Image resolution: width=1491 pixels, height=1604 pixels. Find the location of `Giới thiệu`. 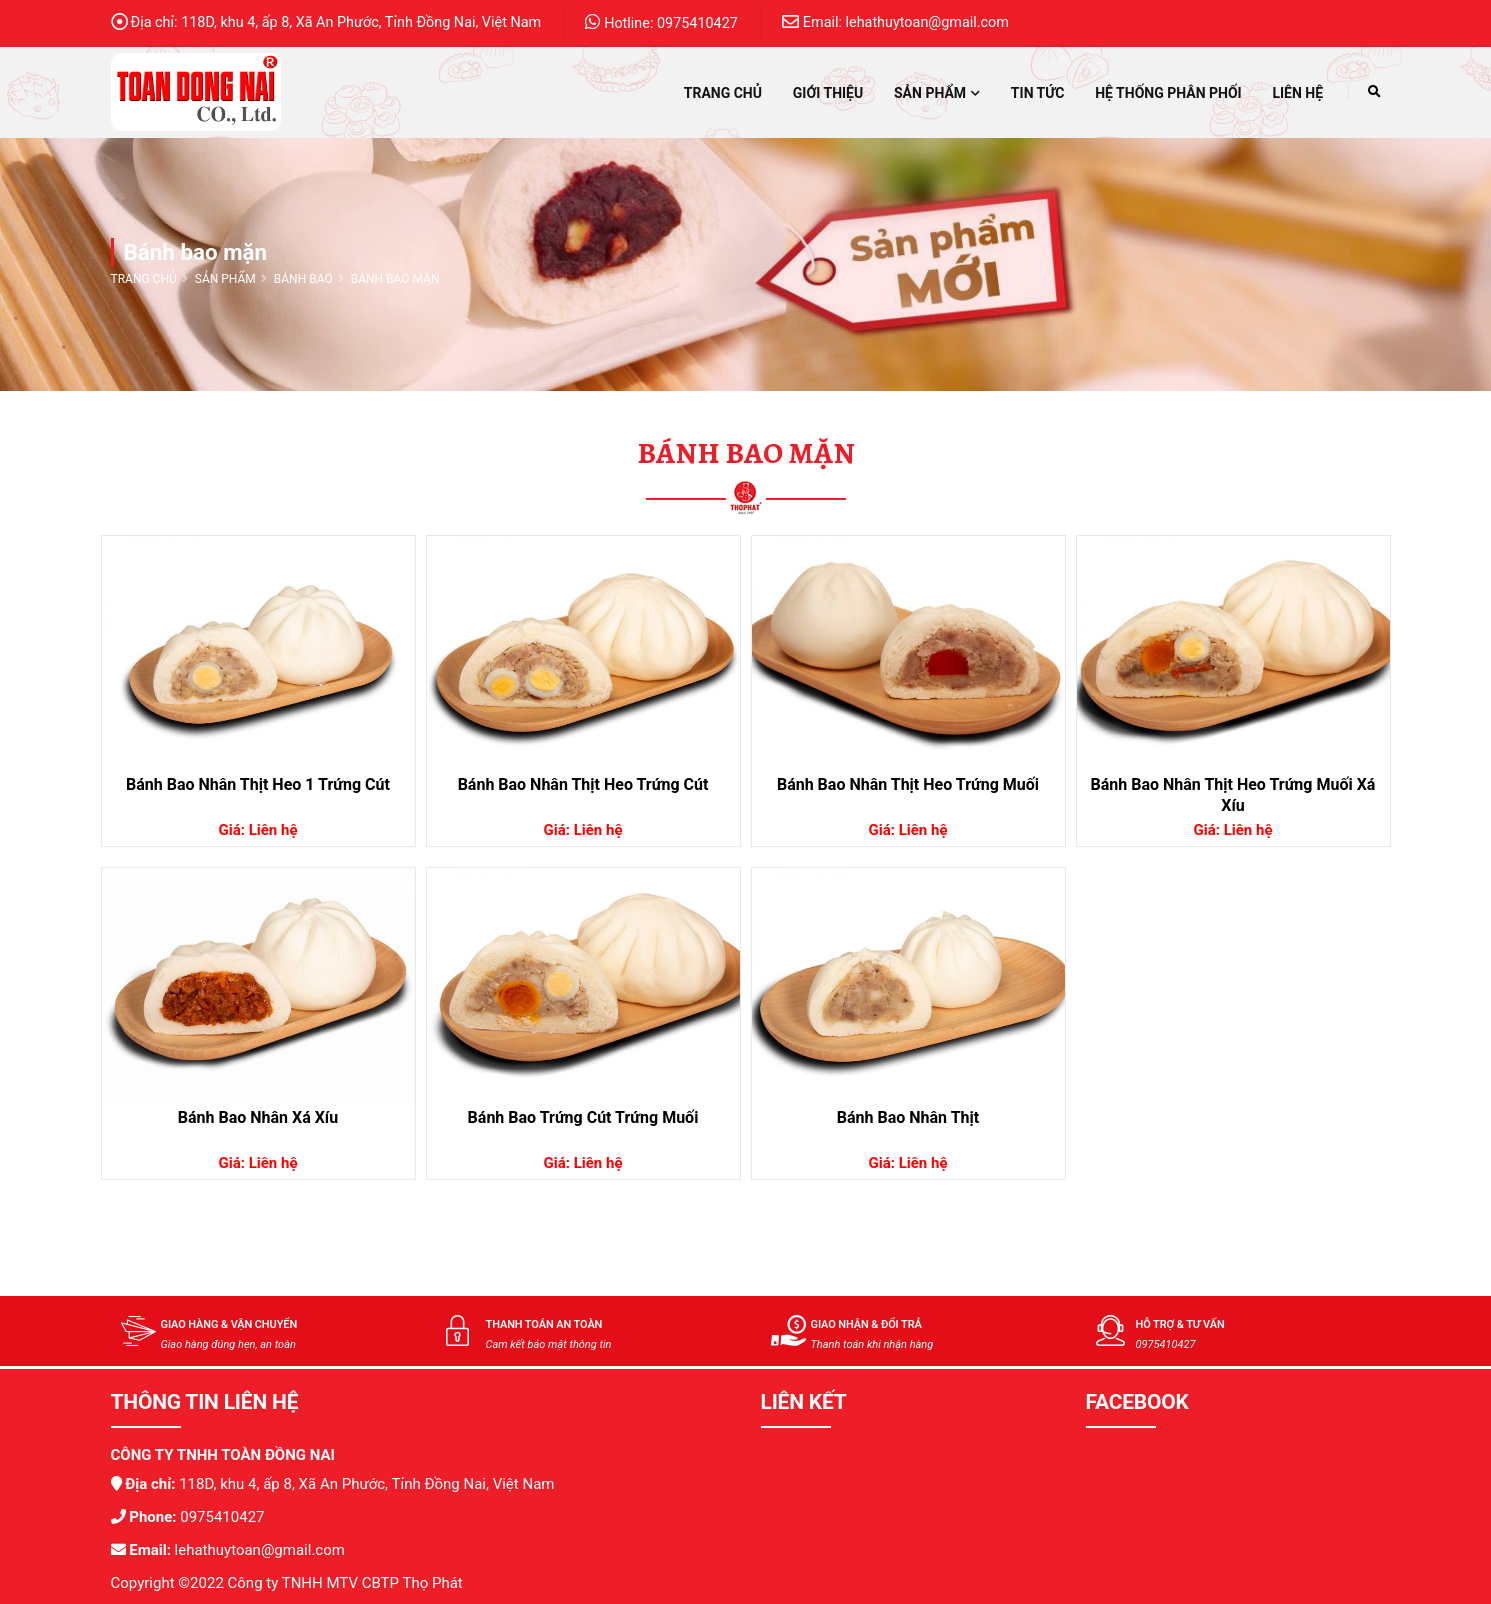

Giới thiệu is located at coordinates (828, 93).